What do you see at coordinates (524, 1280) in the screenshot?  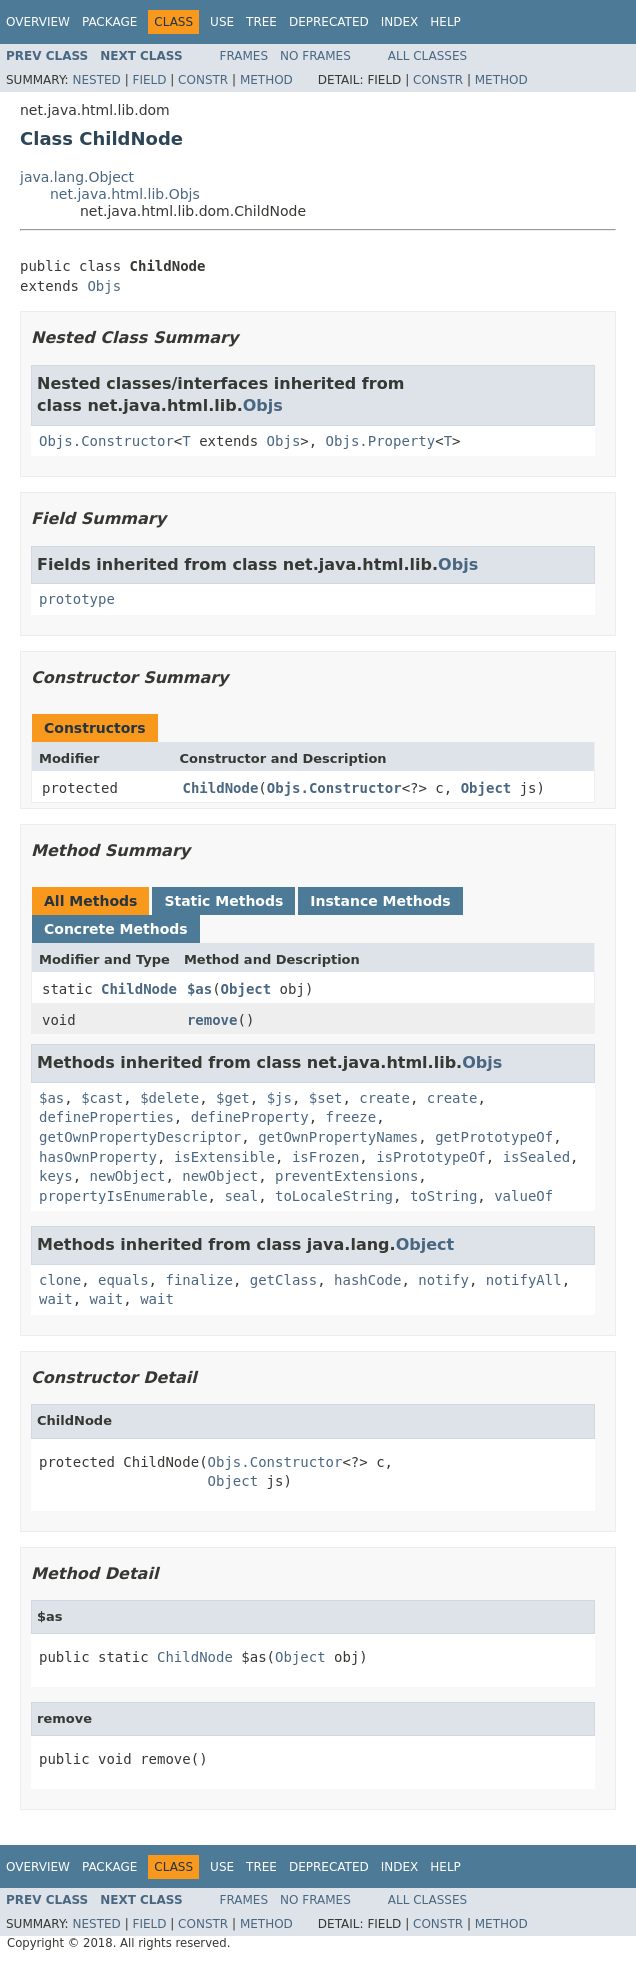 I see `notifyAll` at bounding box center [524, 1280].